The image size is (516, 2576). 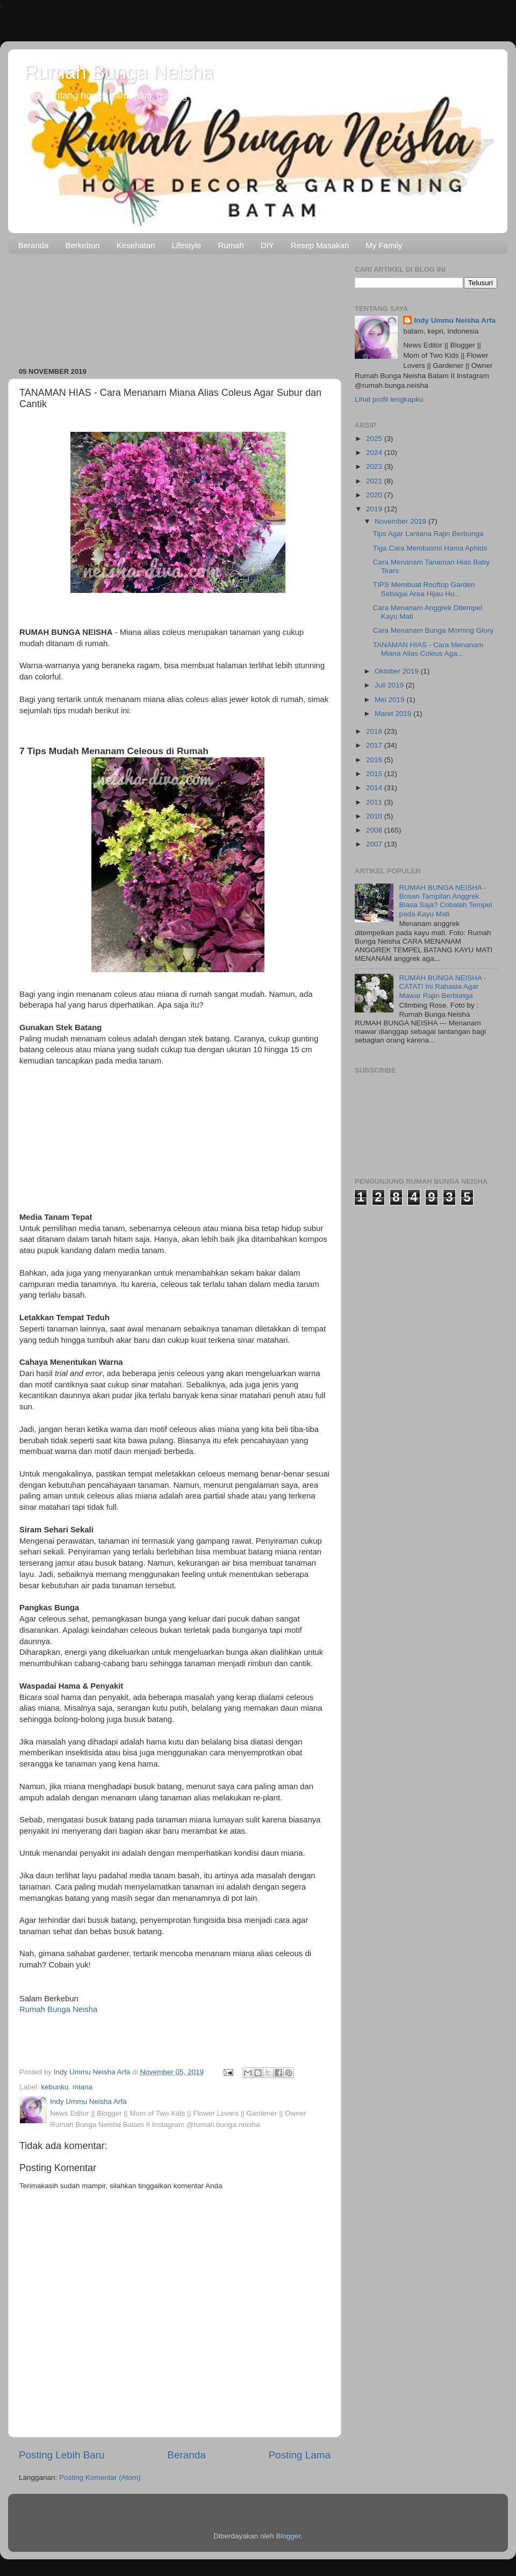 I want to click on Posting Lebih Baru, so click(x=62, y=2455).